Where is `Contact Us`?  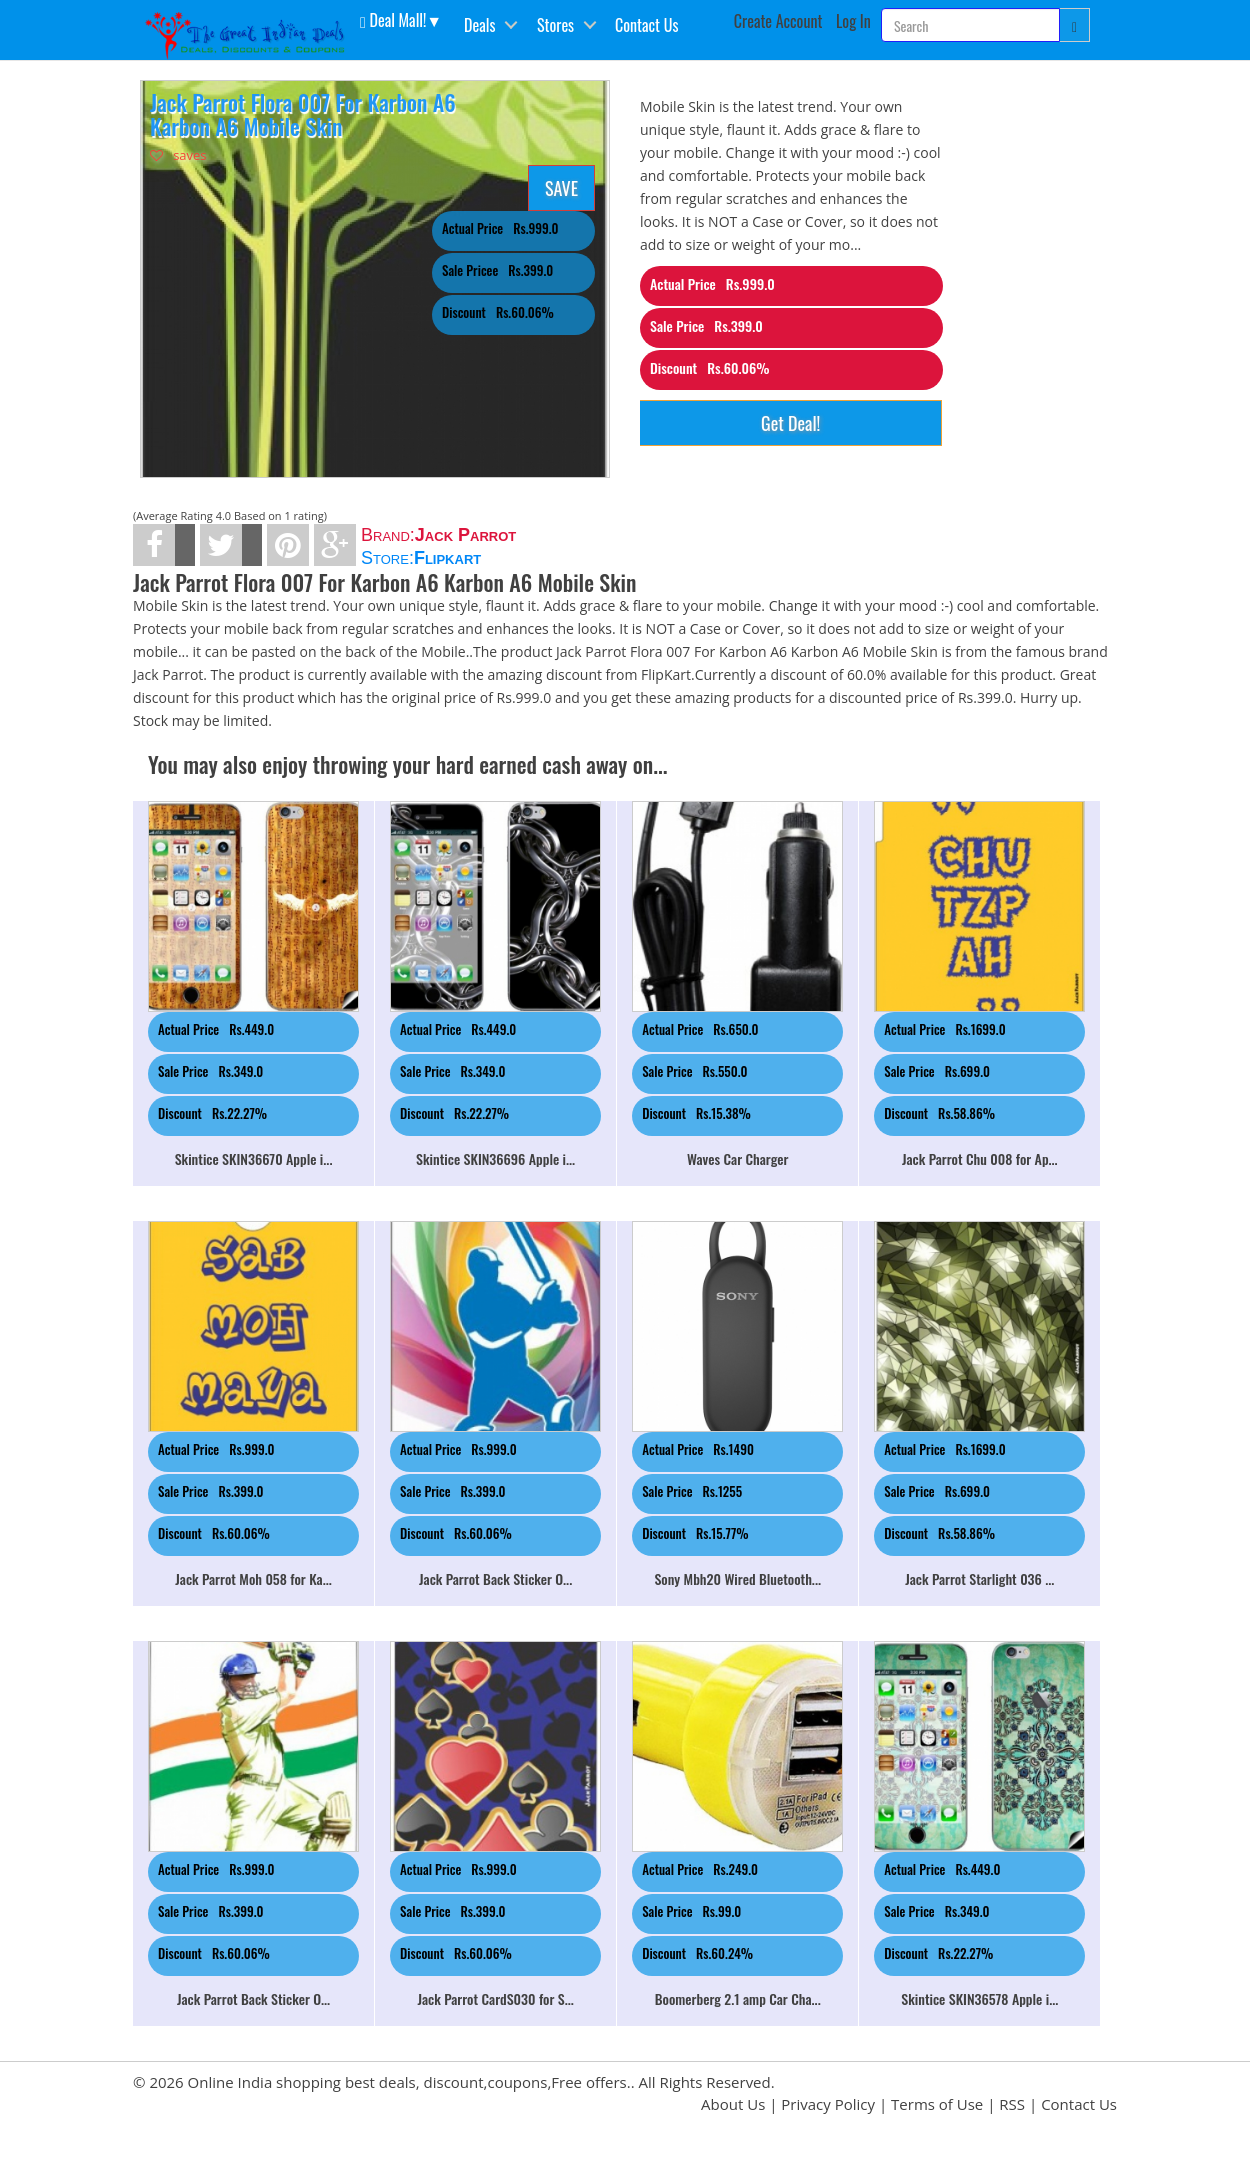 Contact Us is located at coordinates (646, 25).